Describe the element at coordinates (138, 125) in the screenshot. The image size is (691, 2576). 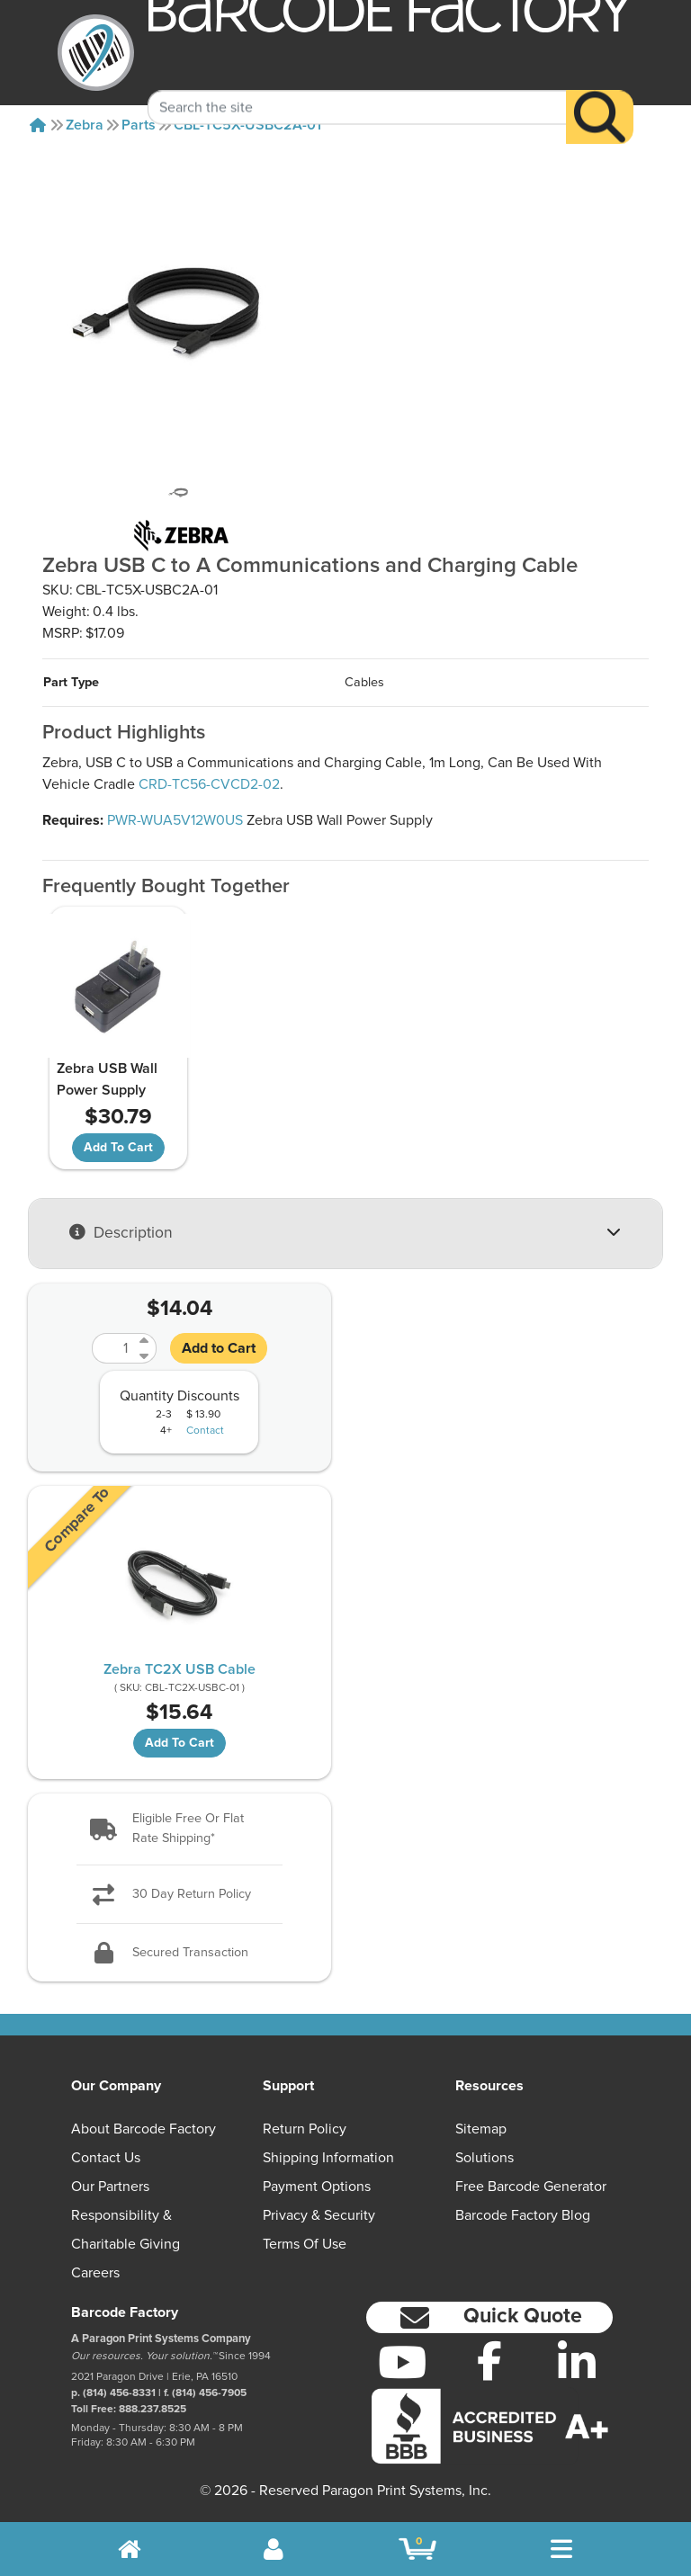
I see `Parts` at that location.